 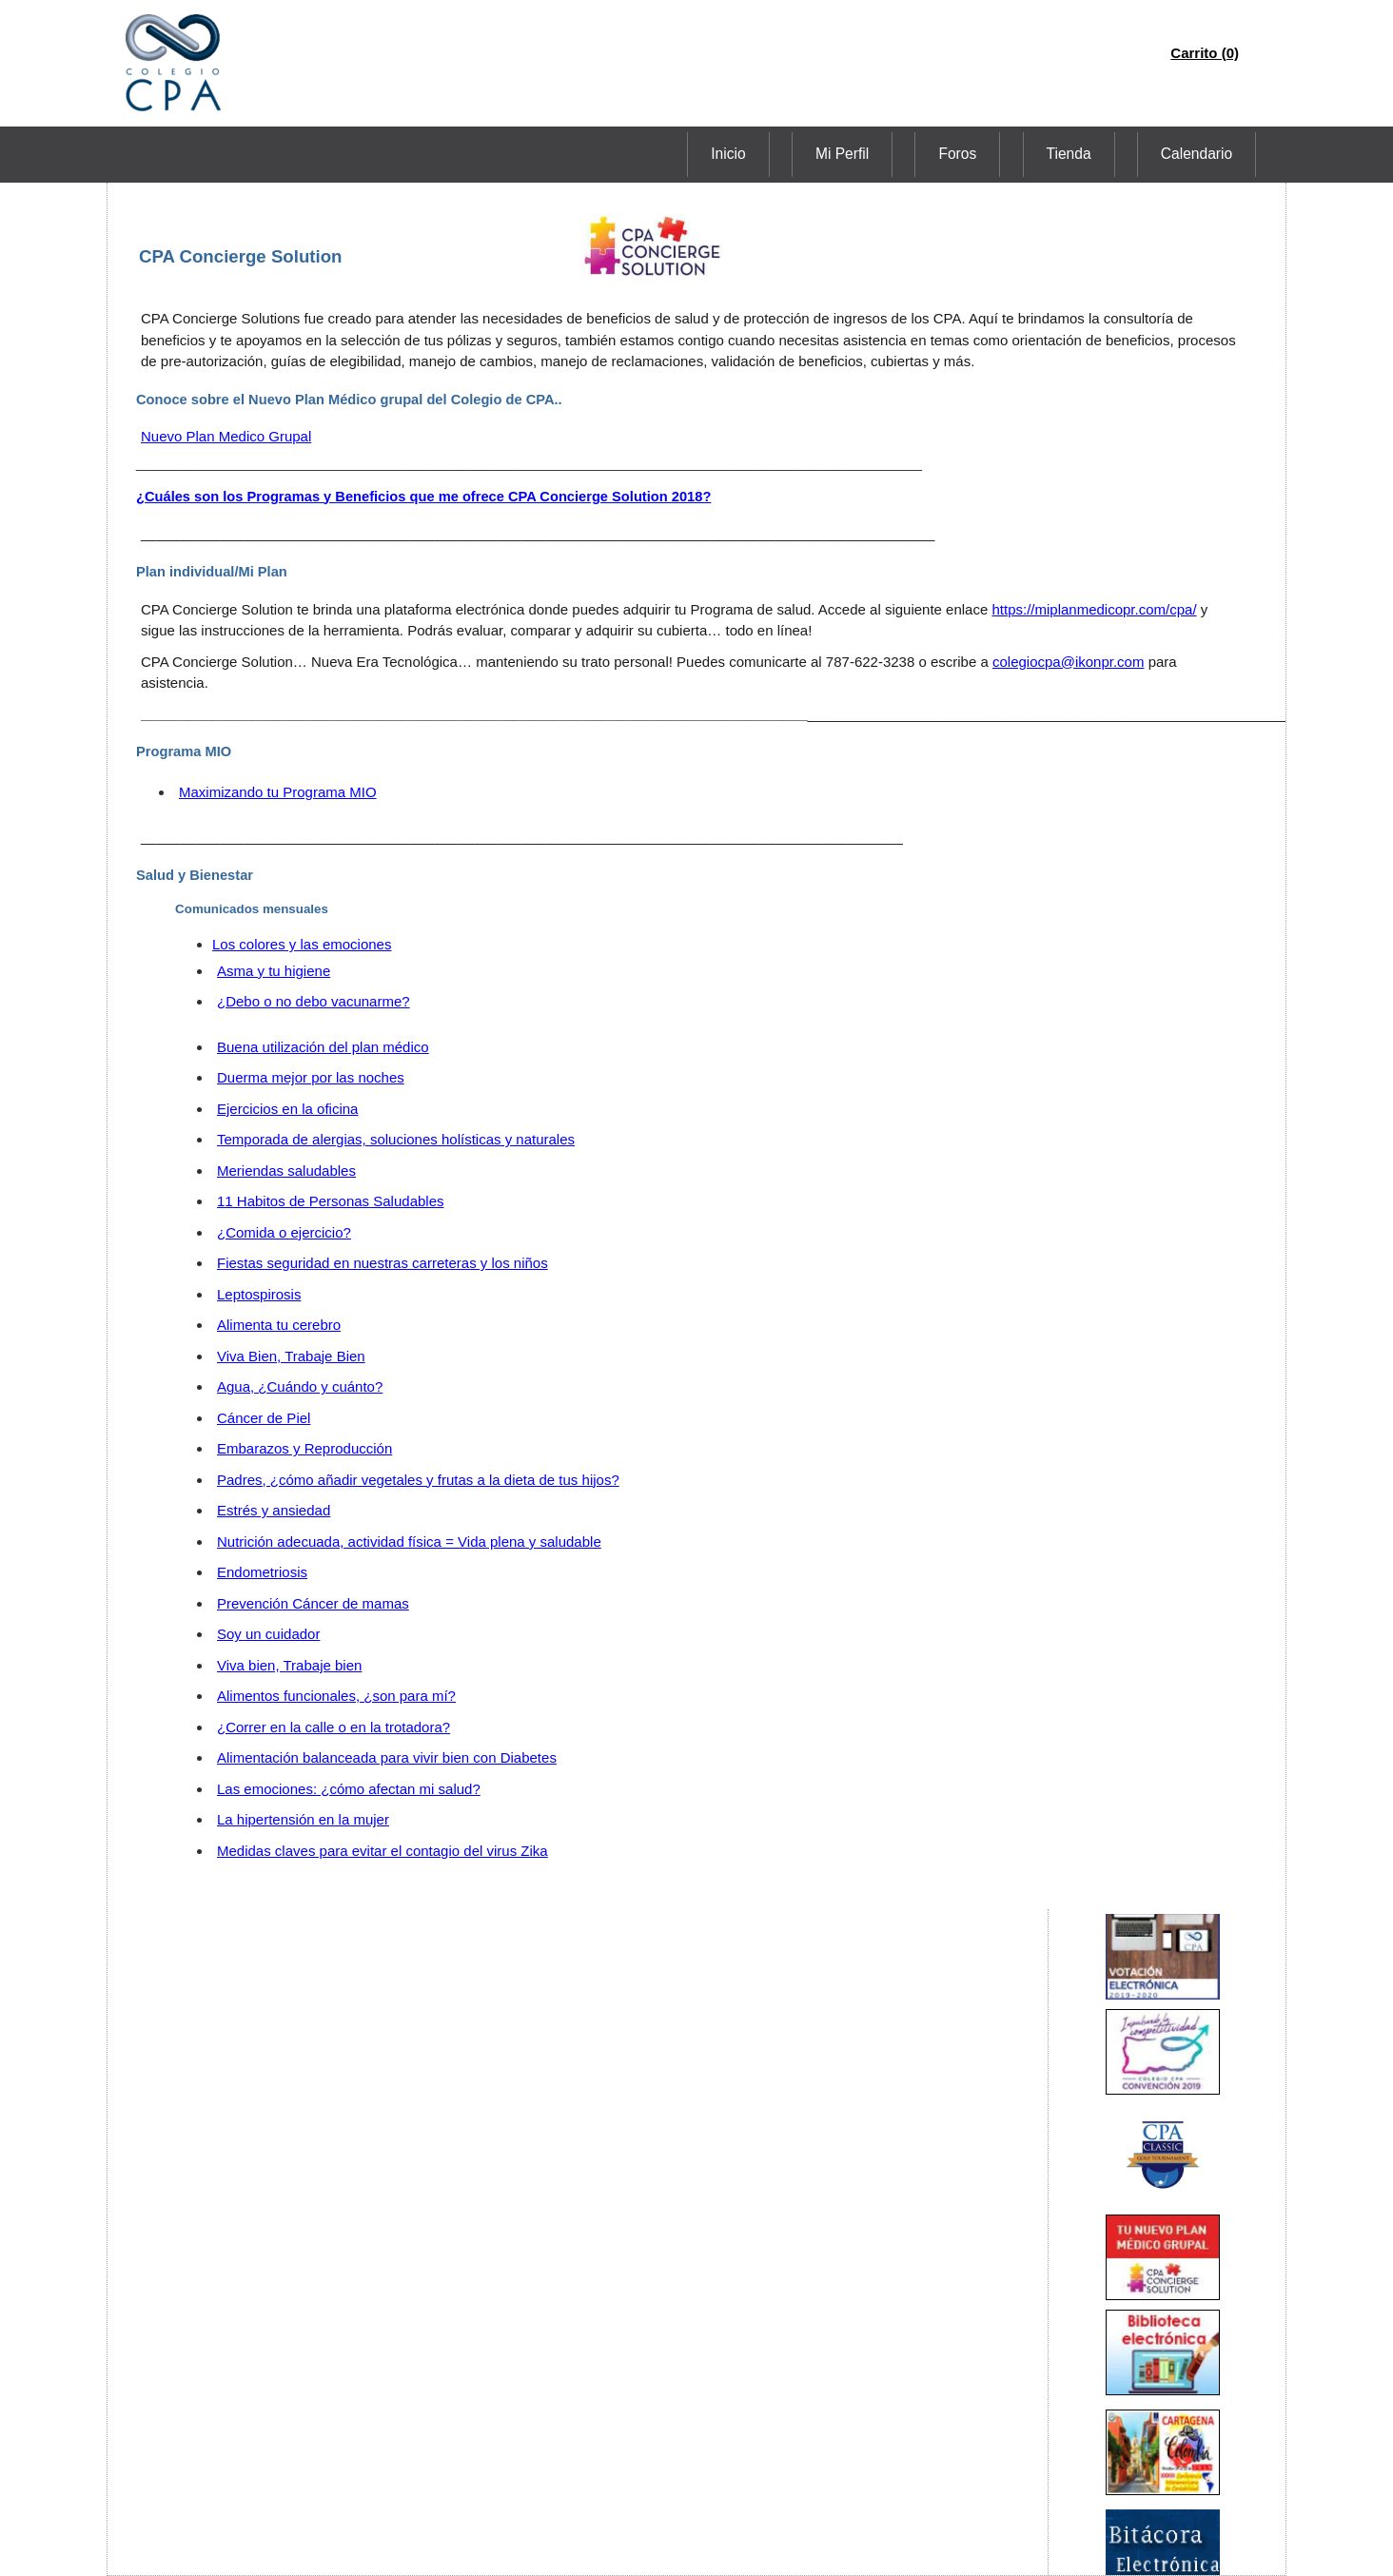 I want to click on Tienda, so click(x=1106, y=154).